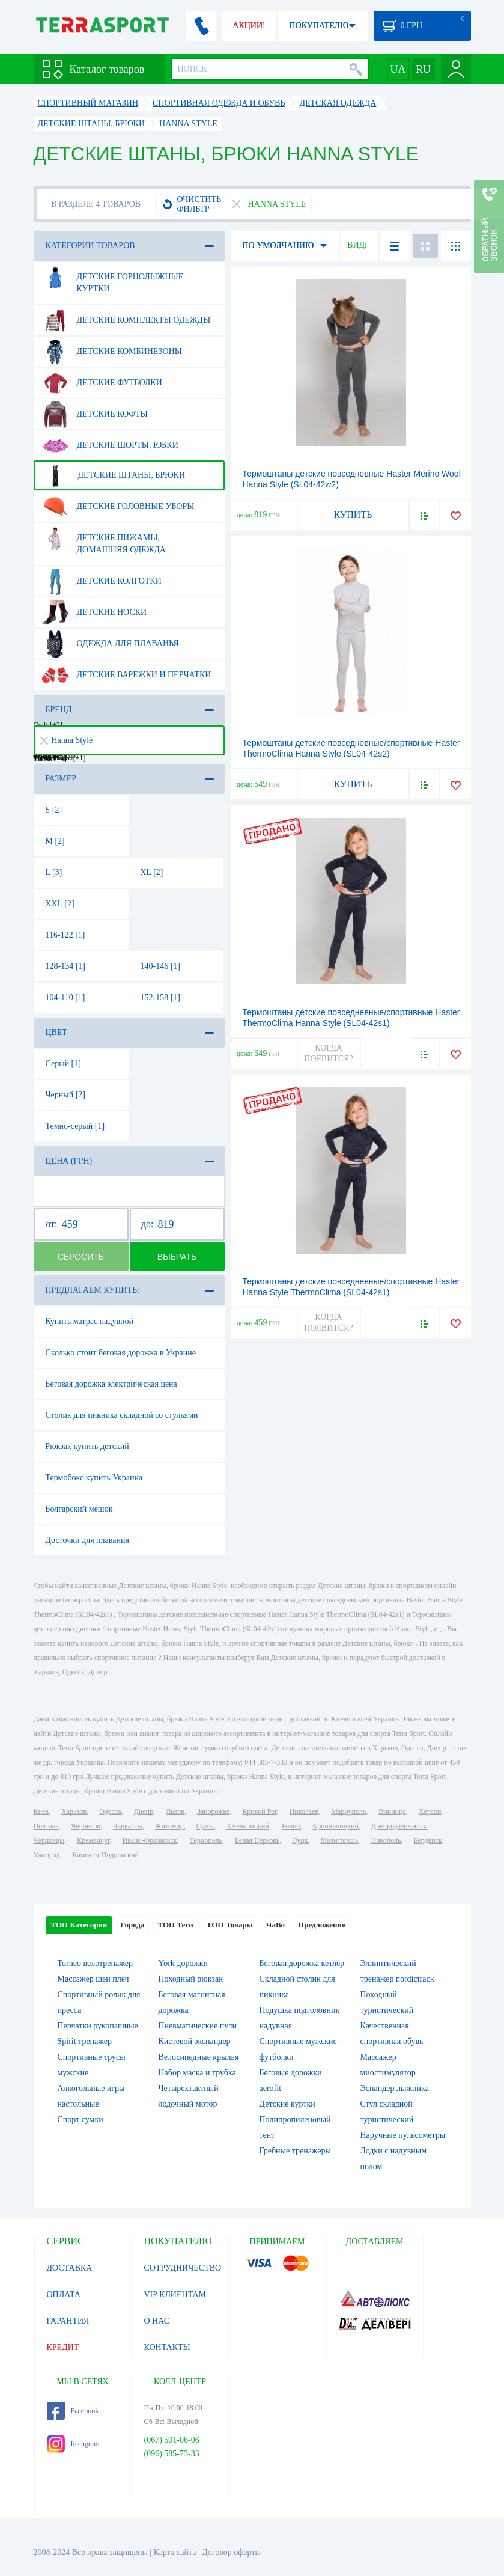 This screenshot has width=504, height=2576. I want to click on Болгарский мешок, so click(79, 1508).